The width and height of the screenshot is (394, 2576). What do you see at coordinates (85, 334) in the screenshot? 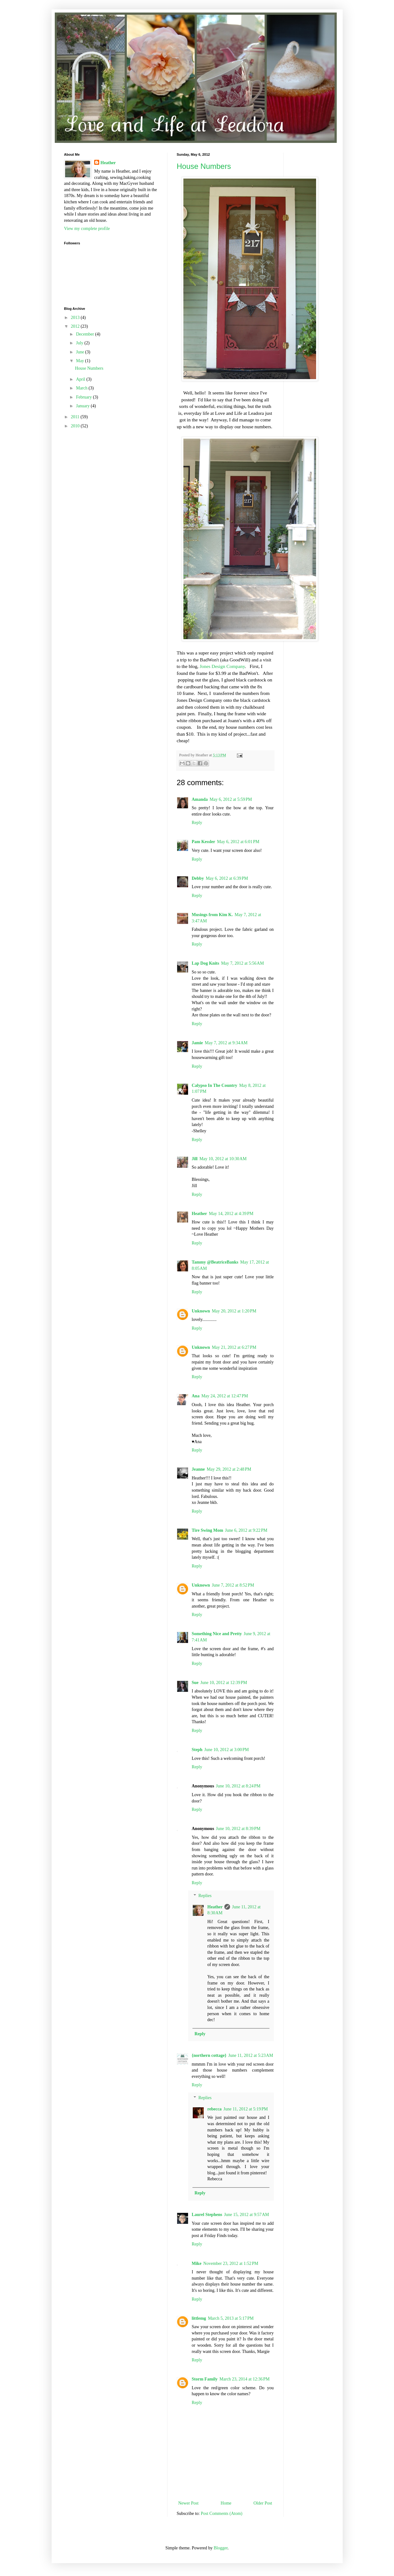
I see `December` at bounding box center [85, 334].